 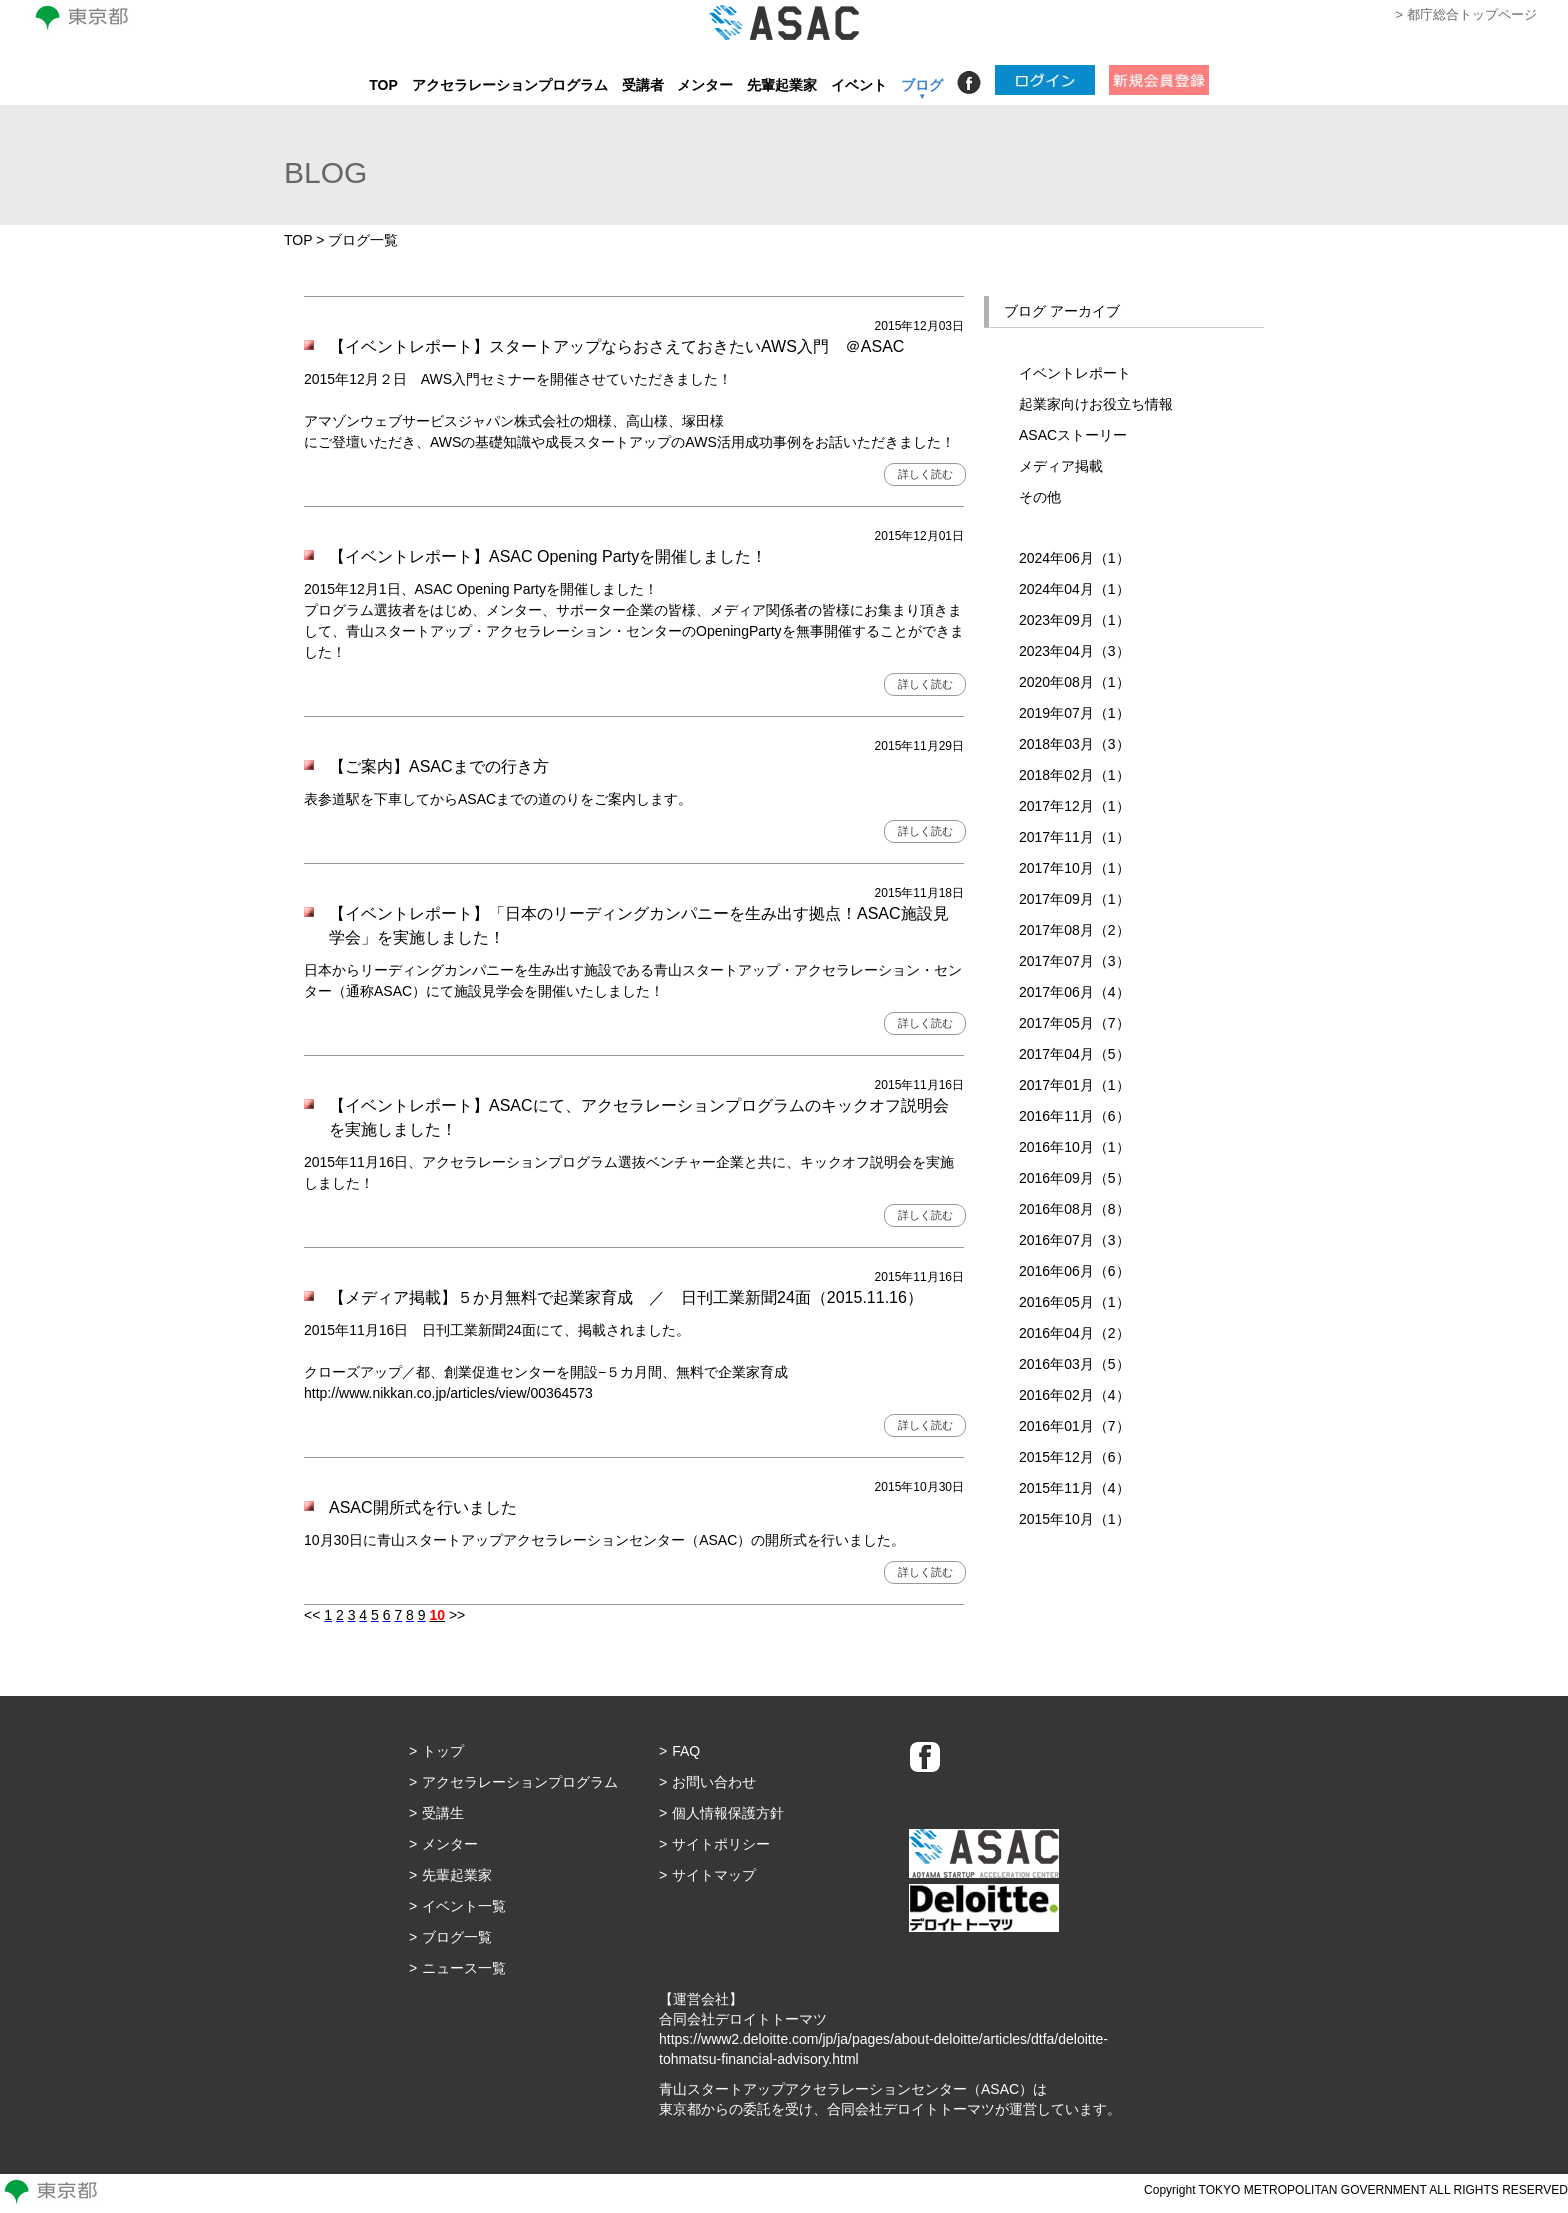 I want to click on 受講生, so click(x=443, y=1813).